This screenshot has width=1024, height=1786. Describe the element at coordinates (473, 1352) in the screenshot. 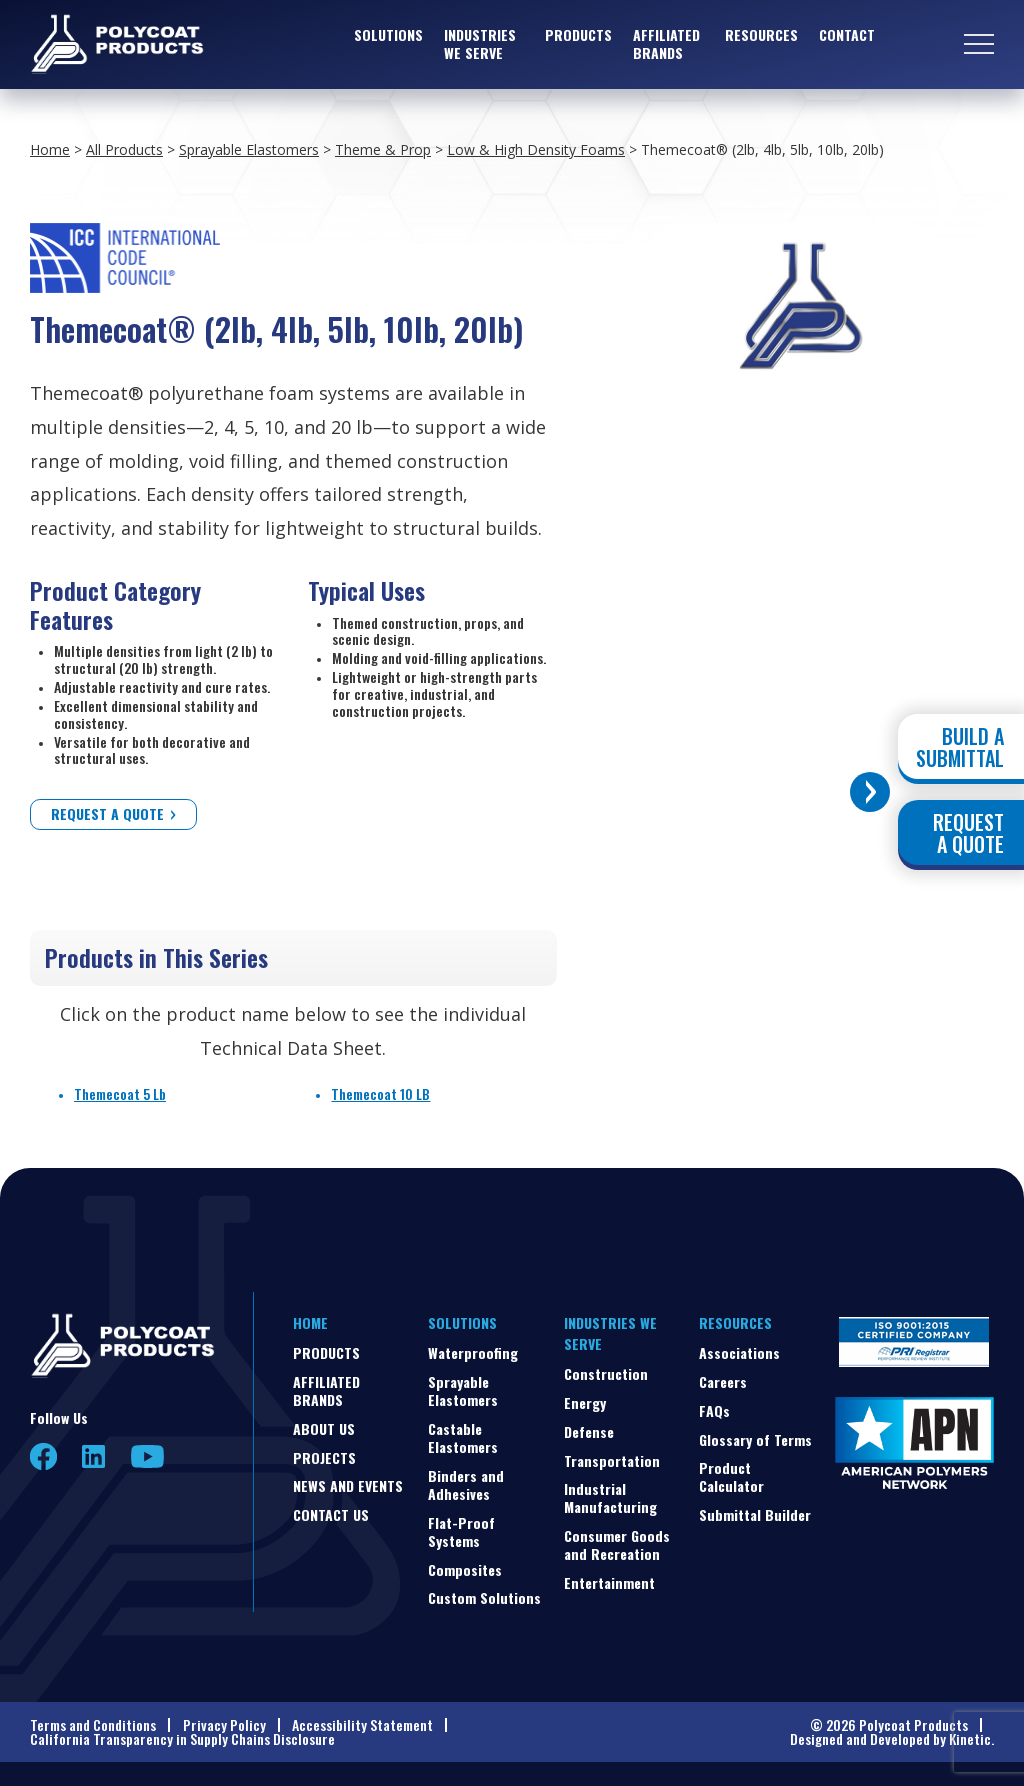

I see `Waterproofing` at that location.